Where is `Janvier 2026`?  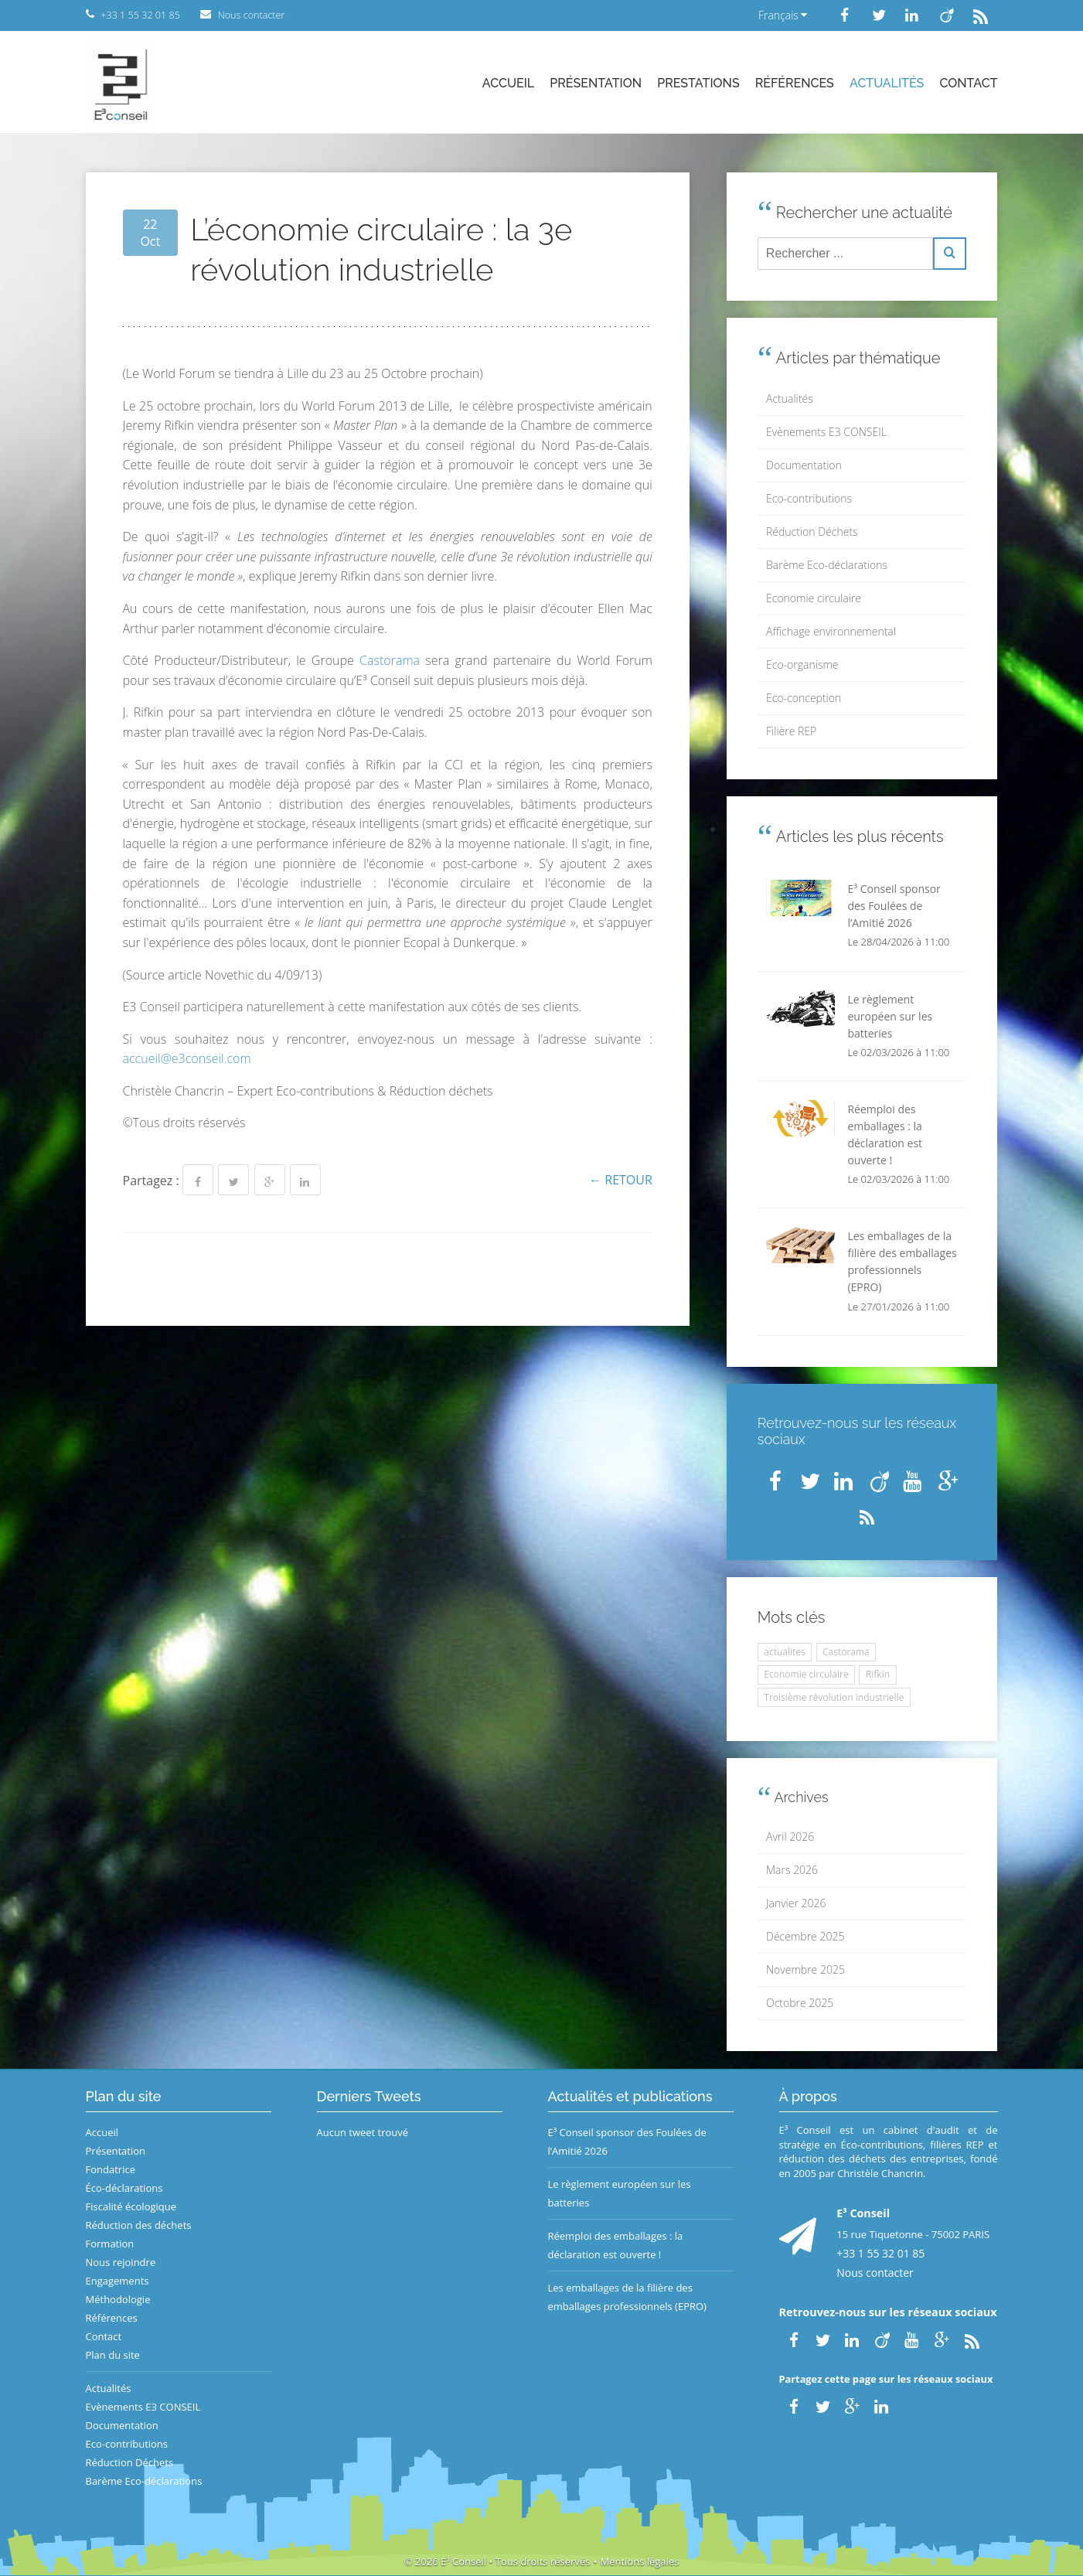
Janvier 2026 is located at coordinates (796, 1903).